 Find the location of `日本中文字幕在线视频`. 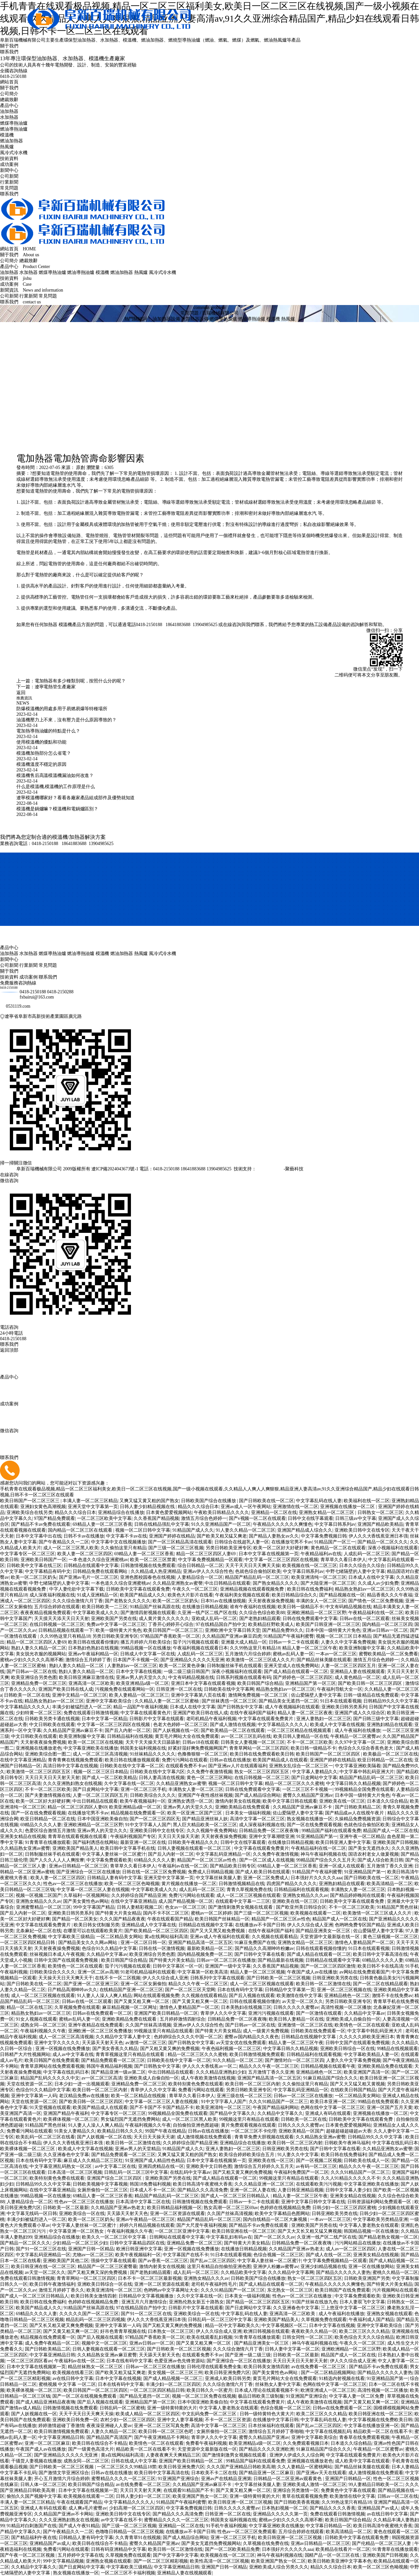

日本中文字幕在线视频 is located at coordinates (139, 1671).